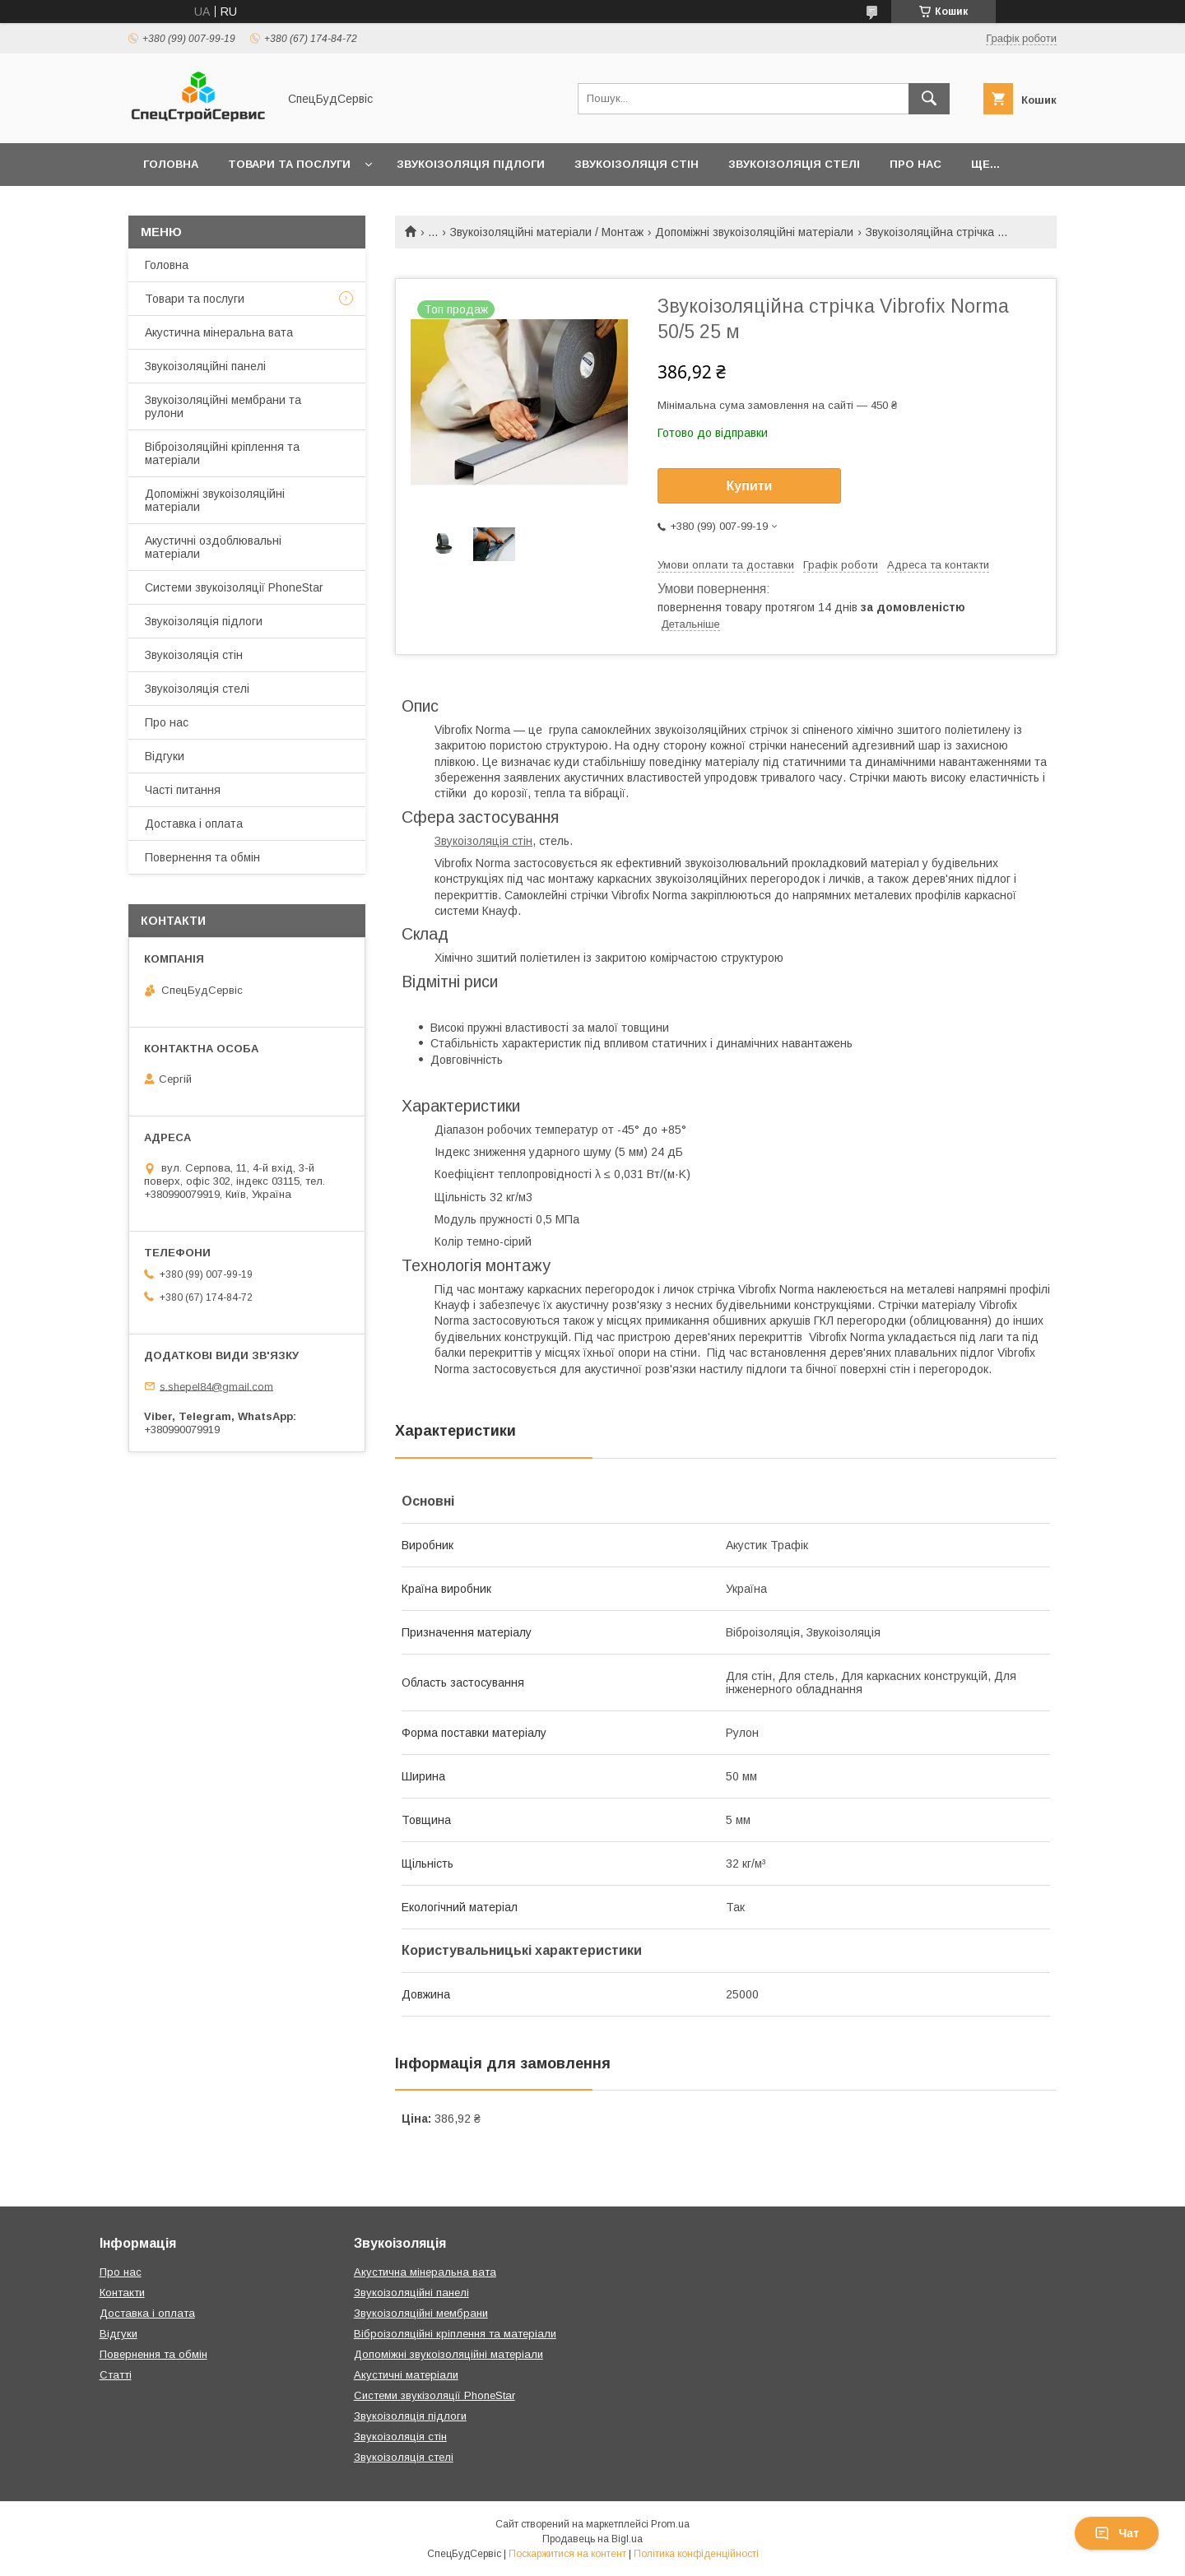 This screenshot has width=1185, height=2576. What do you see at coordinates (696, 2554) in the screenshot?
I see `Політика конфіденційності` at bounding box center [696, 2554].